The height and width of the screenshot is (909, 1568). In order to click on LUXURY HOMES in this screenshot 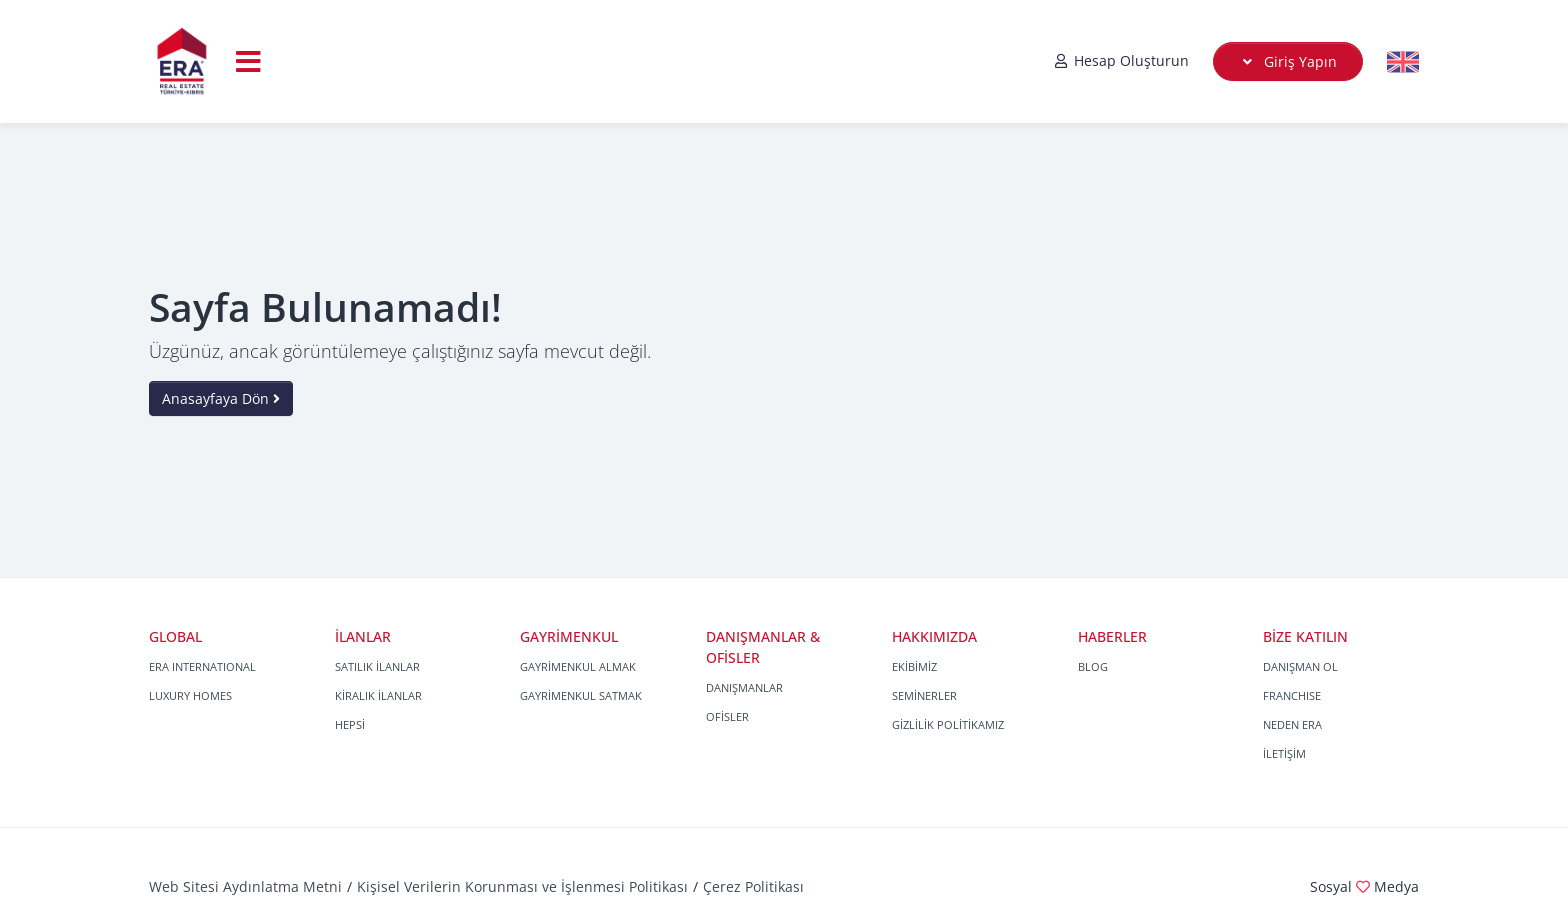, I will do `click(190, 695)`.